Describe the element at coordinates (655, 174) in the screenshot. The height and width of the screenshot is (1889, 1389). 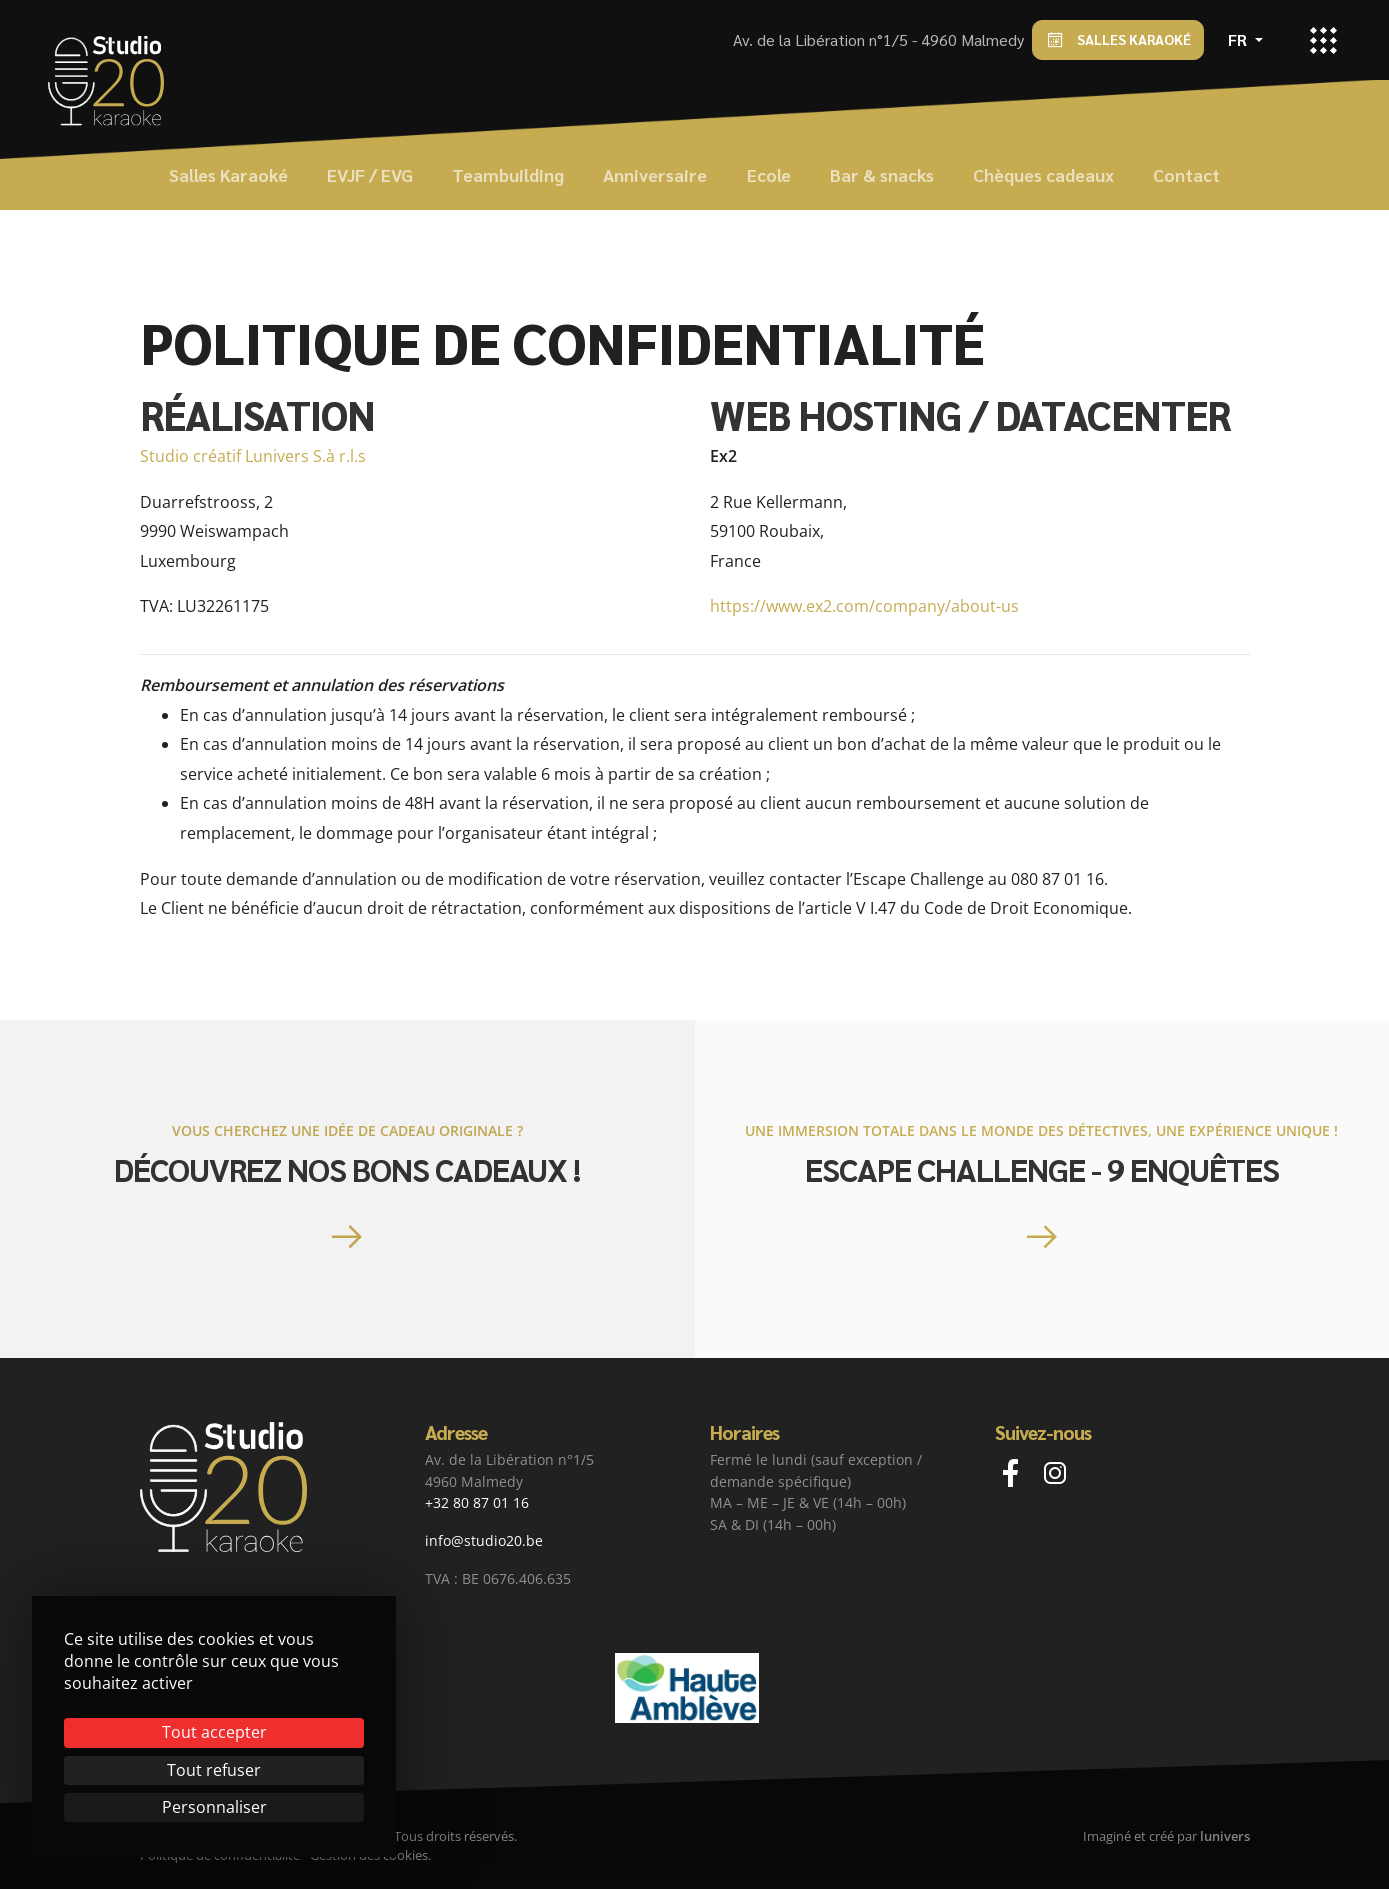
I see `Anniversaire` at that location.